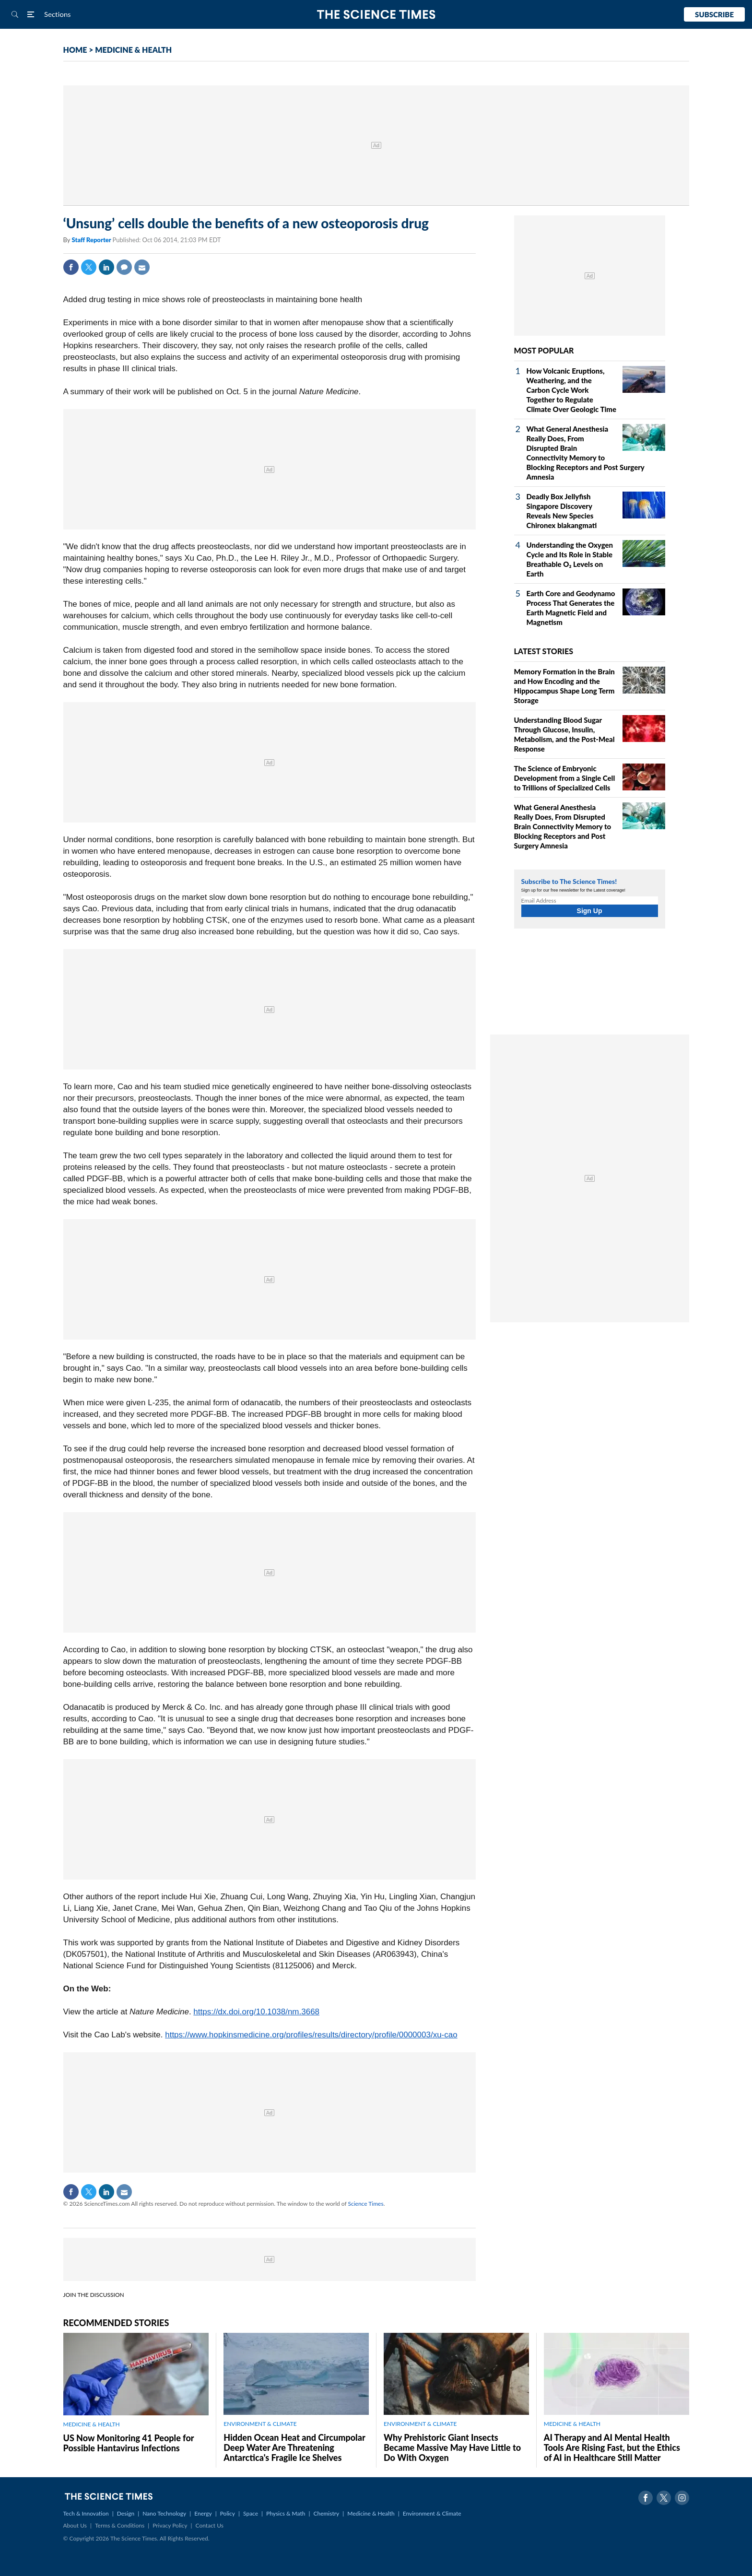  Describe the element at coordinates (119, 2525) in the screenshot. I see `Terms & Conditions` at that location.